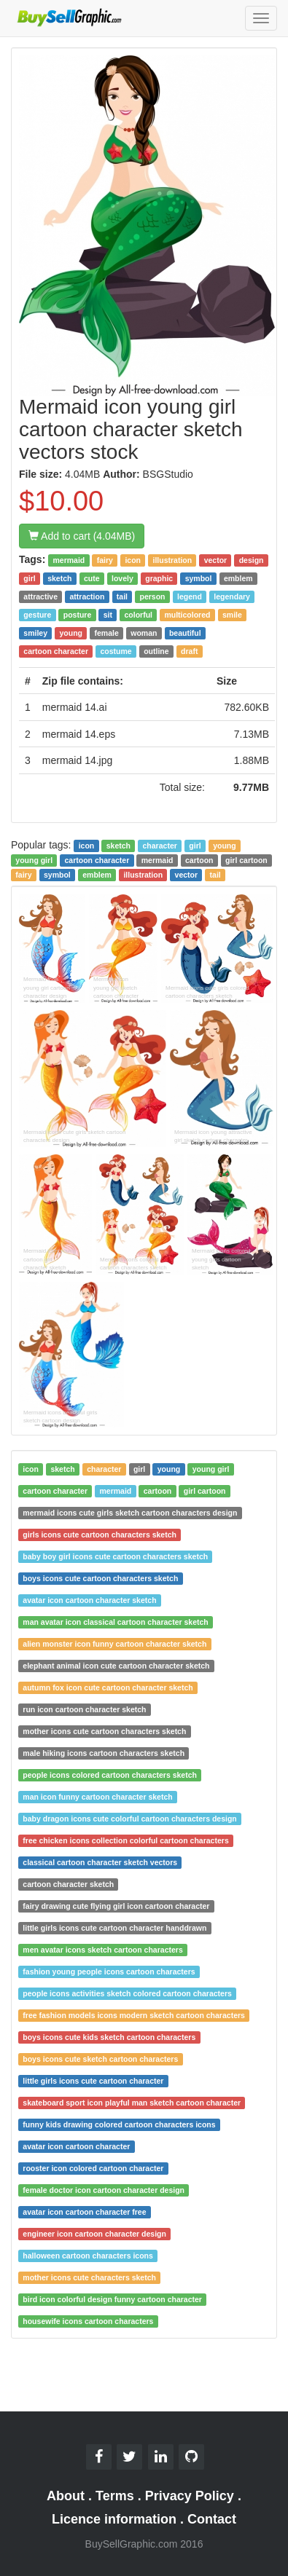 The width and height of the screenshot is (288, 2576). What do you see at coordinates (115, 2496) in the screenshot?
I see `Terms` at bounding box center [115, 2496].